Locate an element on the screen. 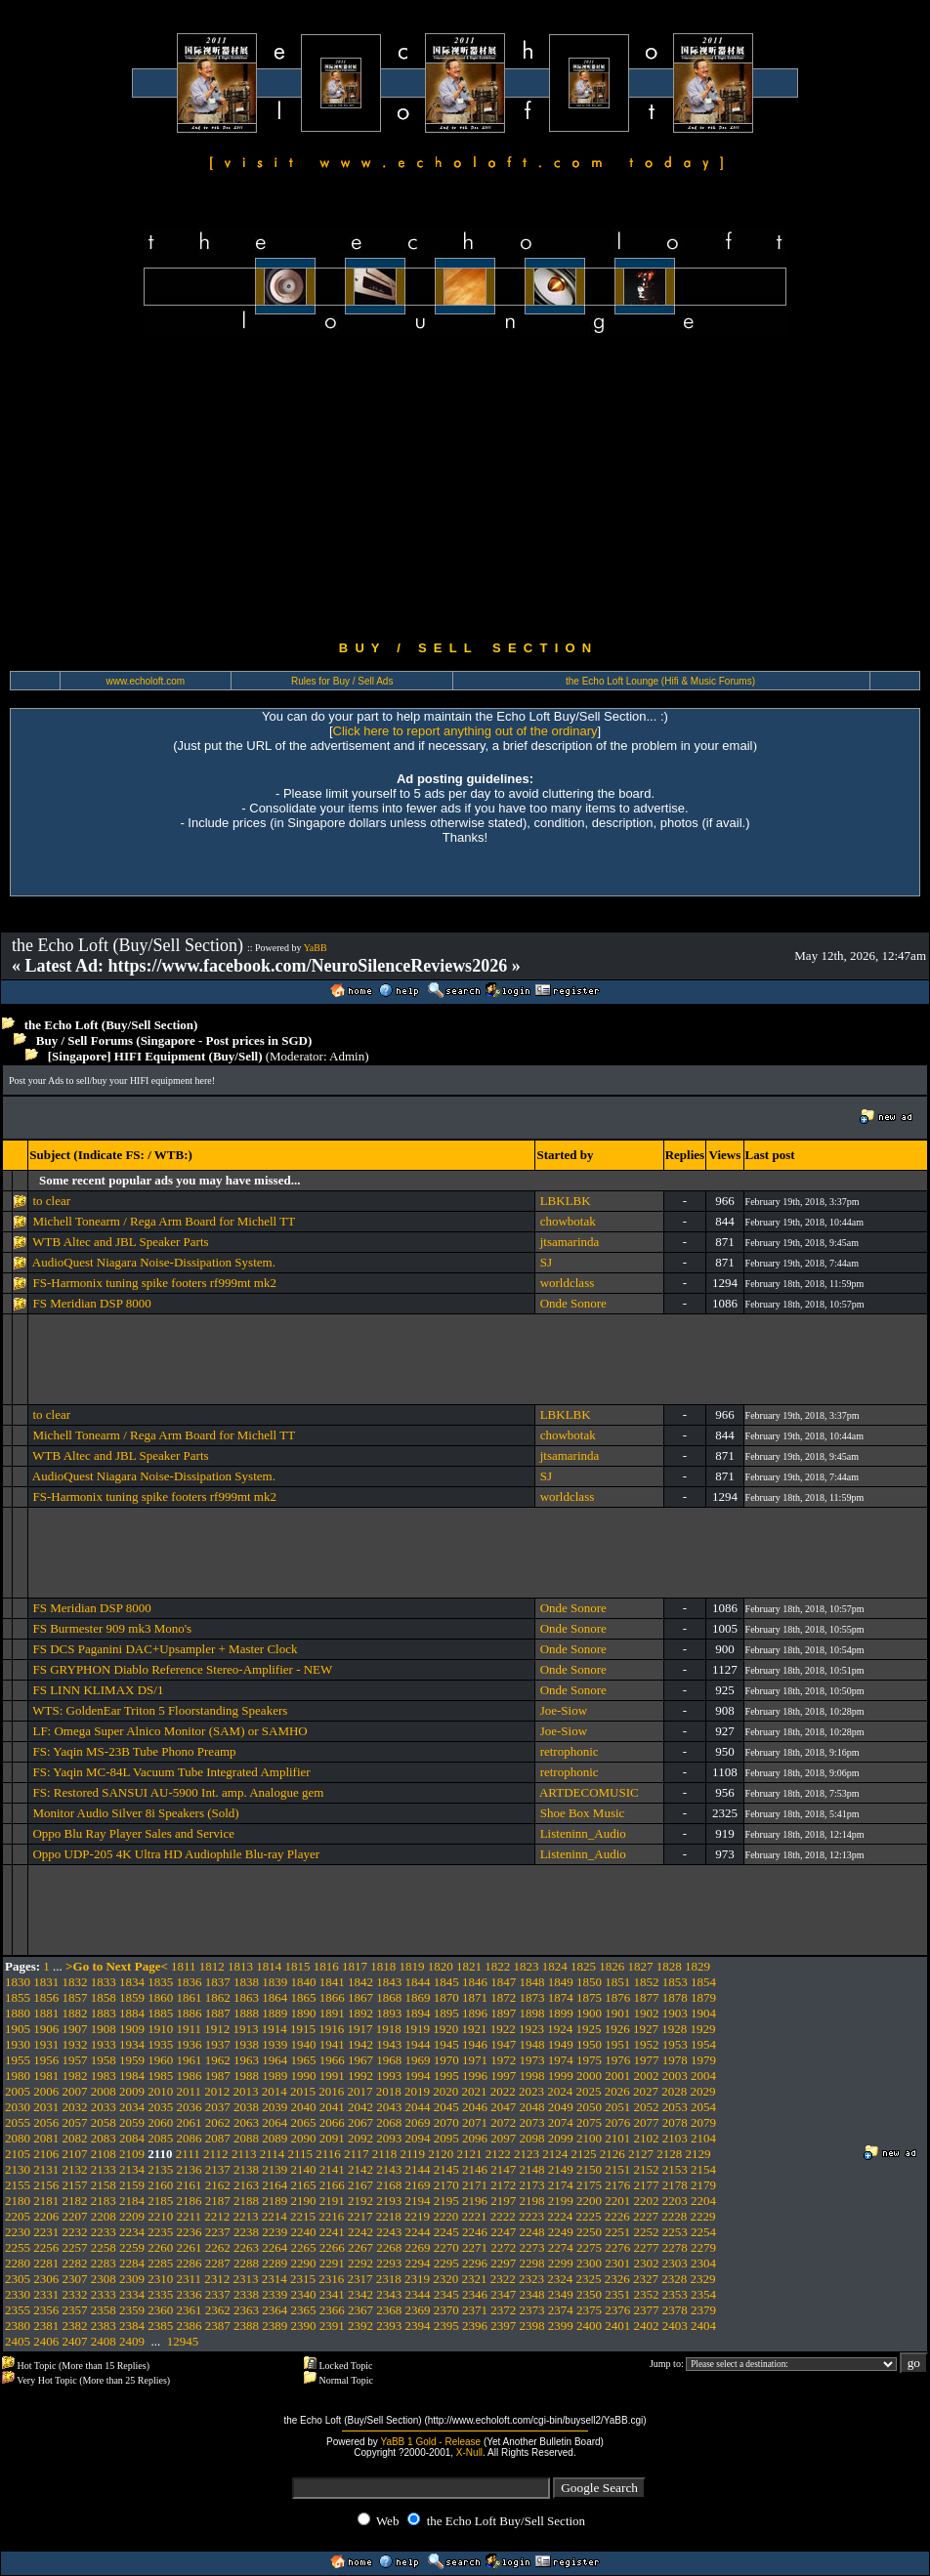 This screenshot has height=2576, width=930. 2135 is located at coordinates (160, 2169).